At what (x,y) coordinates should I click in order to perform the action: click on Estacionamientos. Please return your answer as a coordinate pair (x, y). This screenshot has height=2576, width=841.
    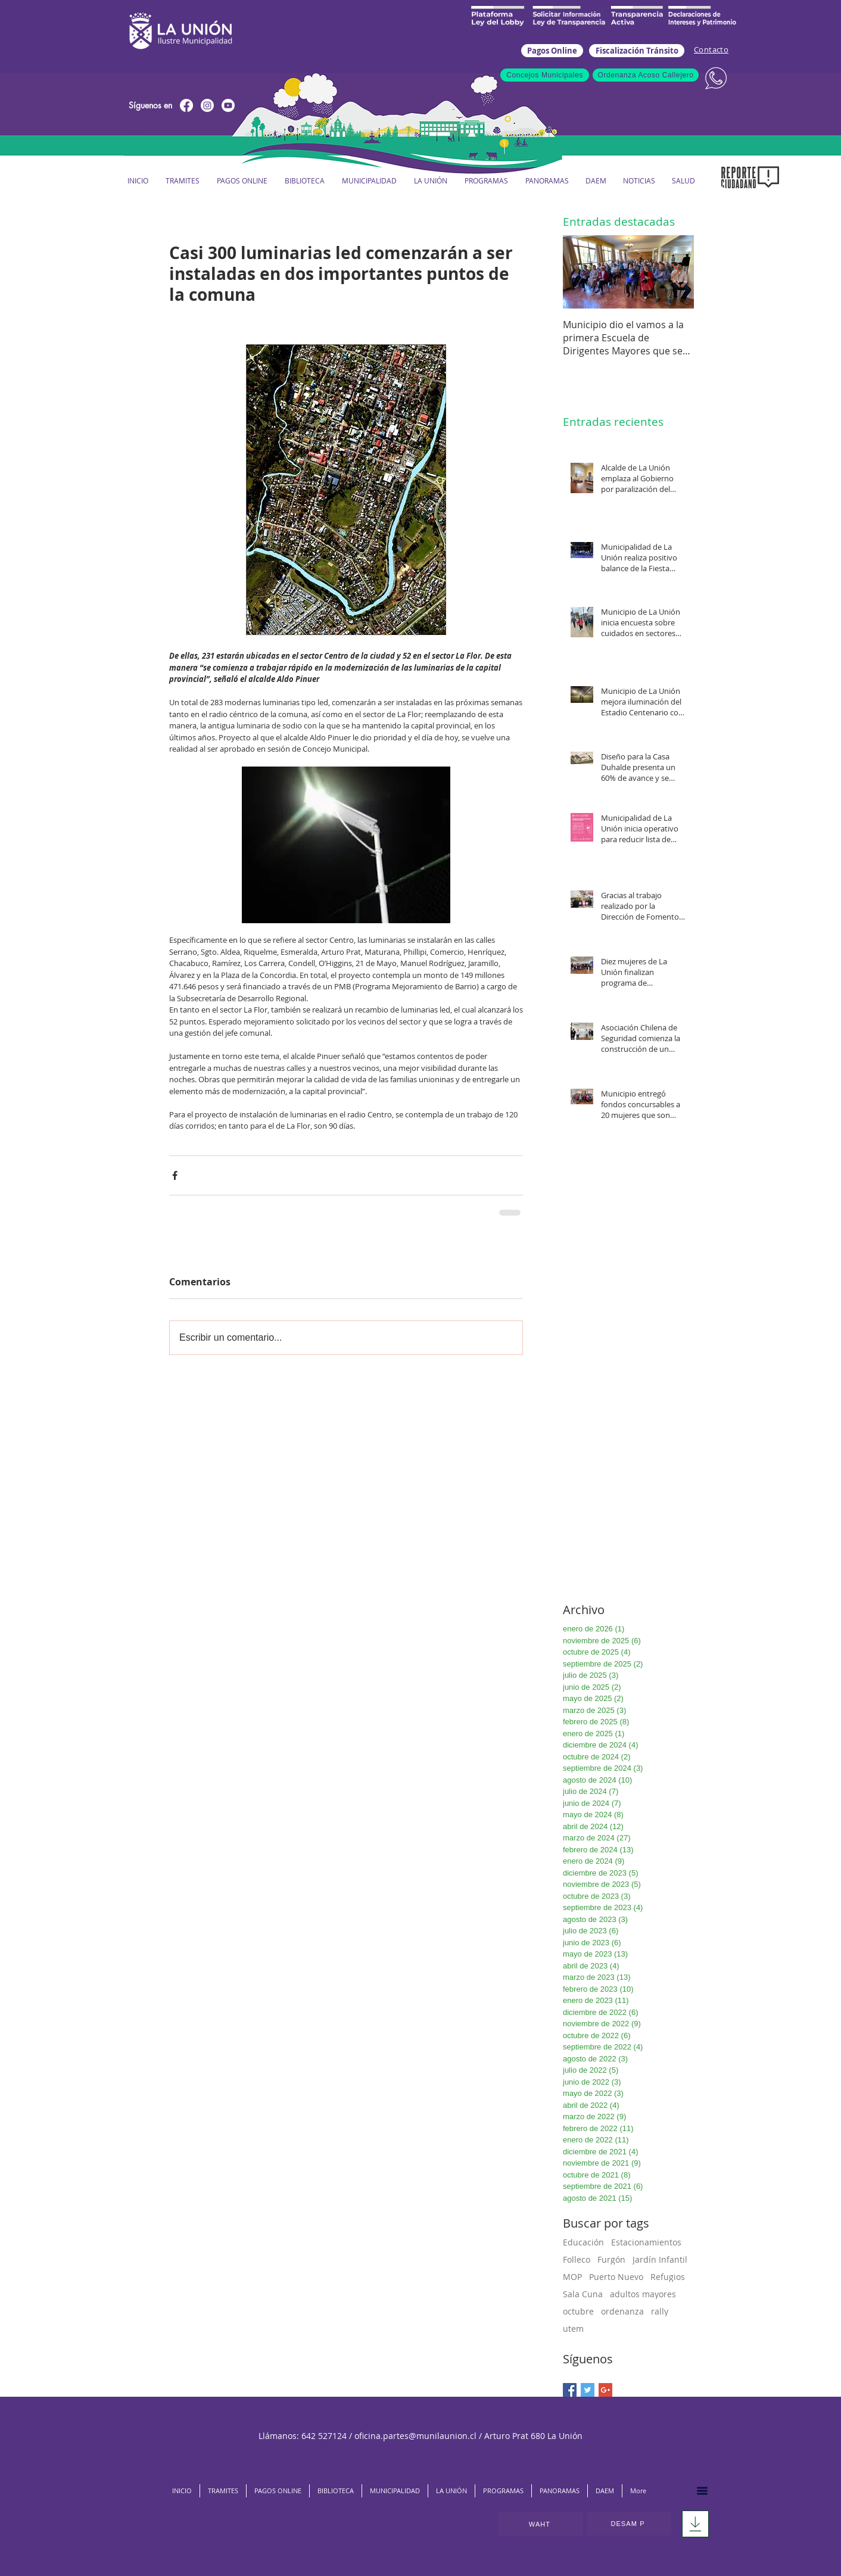
    Looking at the image, I should click on (646, 2242).